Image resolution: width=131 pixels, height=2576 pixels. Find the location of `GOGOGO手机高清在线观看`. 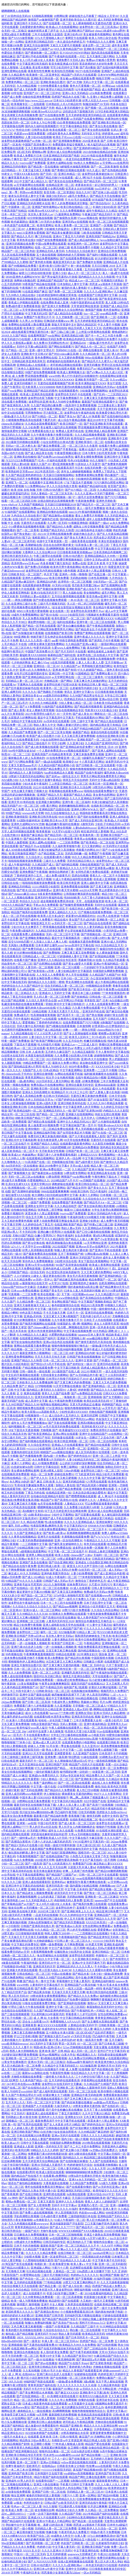

GOGOGO手机高清在线观看 is located at coordinates (18, 1507).